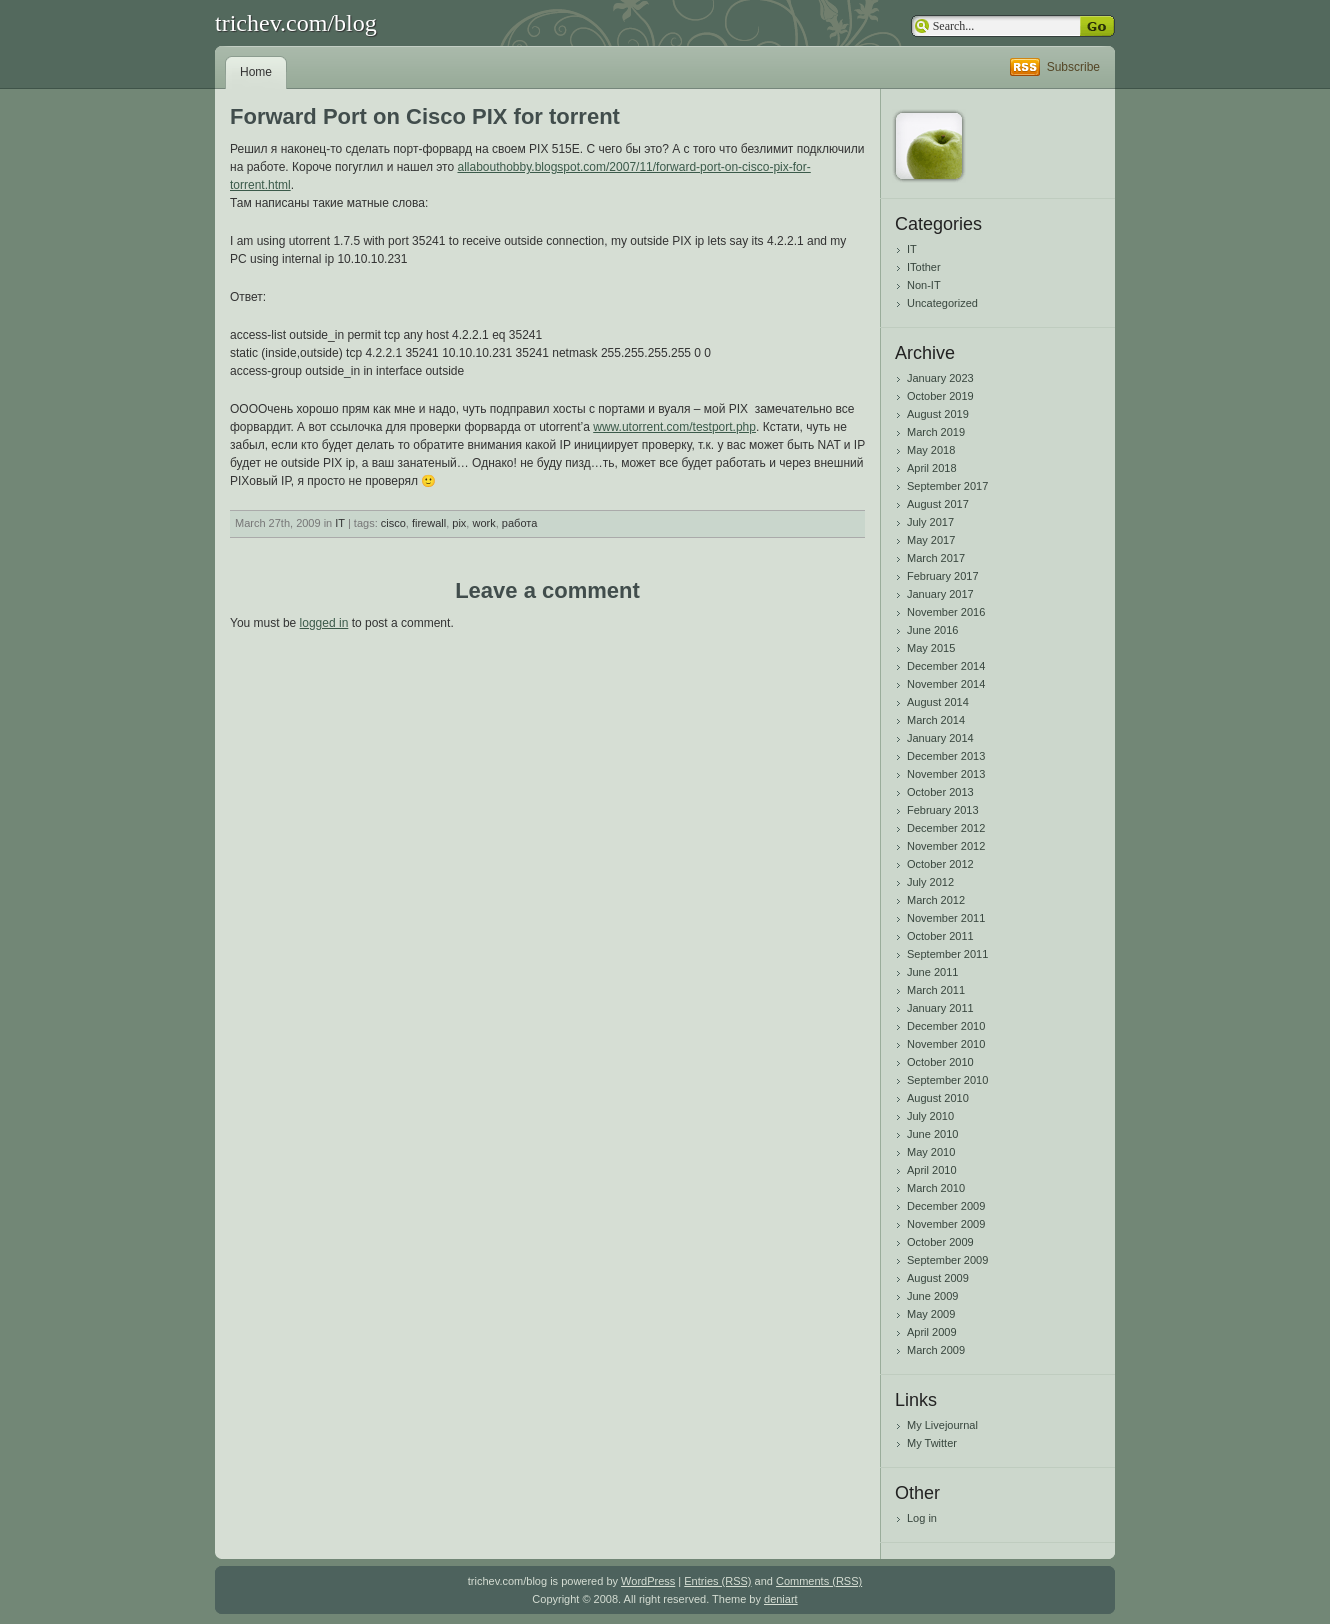  Describe the element at coordinates (931, 1152) in the screenshot. I see `May 2010` at that location.